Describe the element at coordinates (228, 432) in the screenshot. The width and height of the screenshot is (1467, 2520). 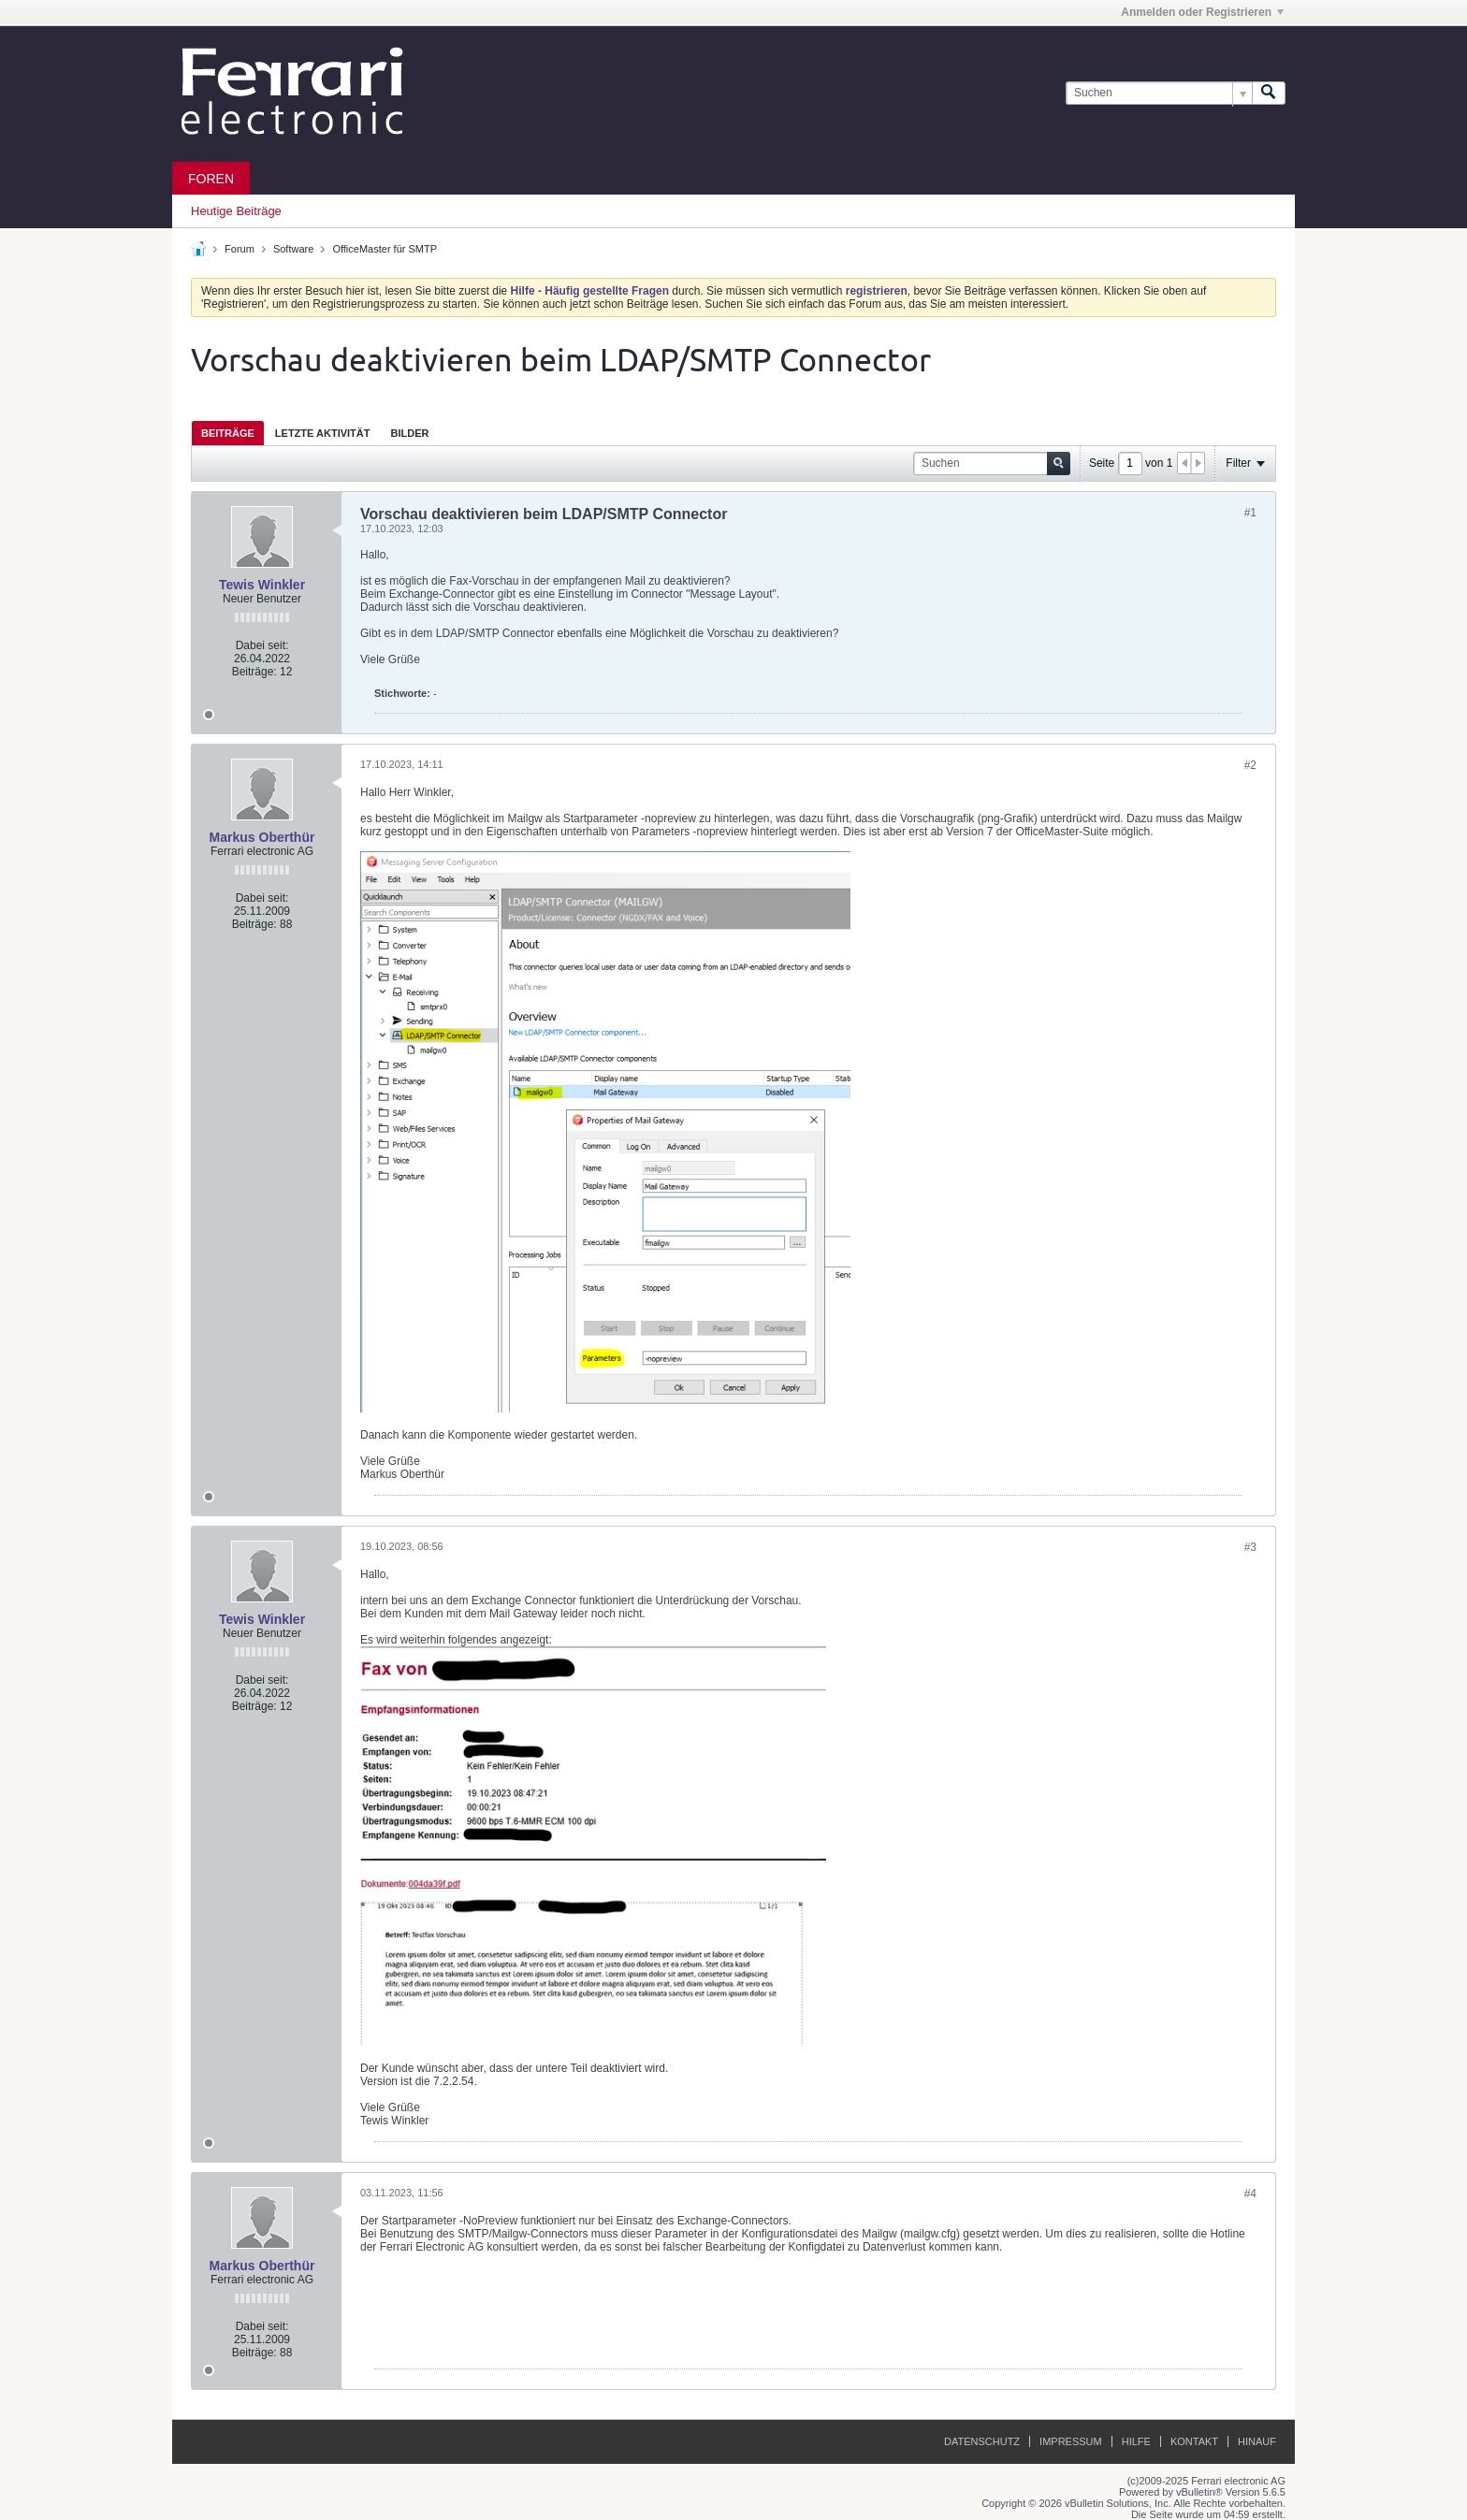
I see `[tab]` at that location.